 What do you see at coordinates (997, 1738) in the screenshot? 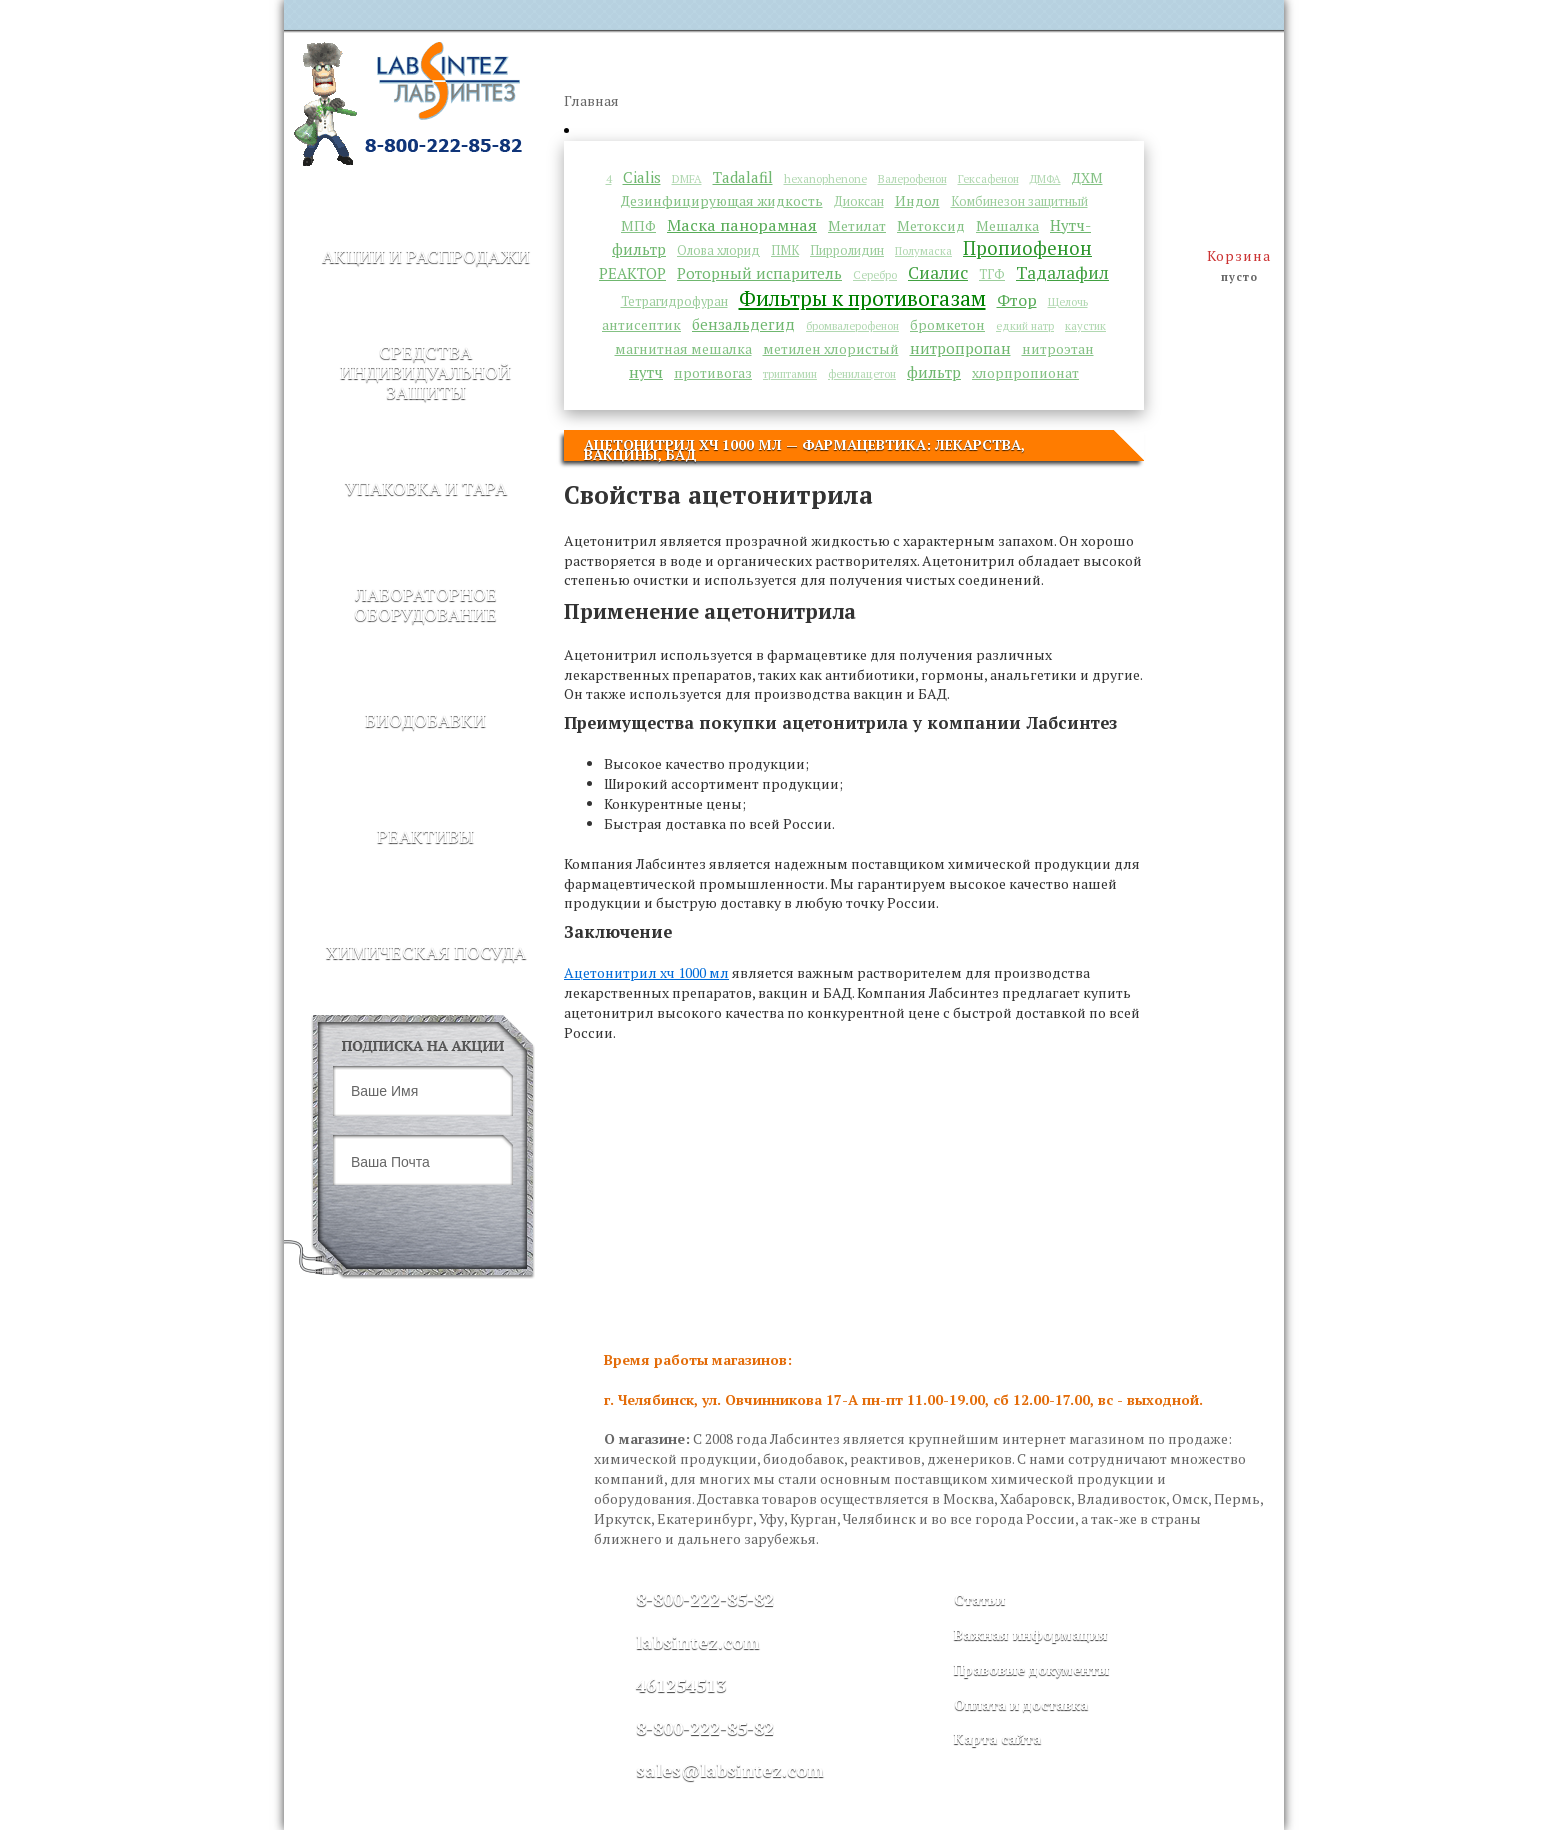
I see `Карта сайта` at bounding box center [997, 1738].